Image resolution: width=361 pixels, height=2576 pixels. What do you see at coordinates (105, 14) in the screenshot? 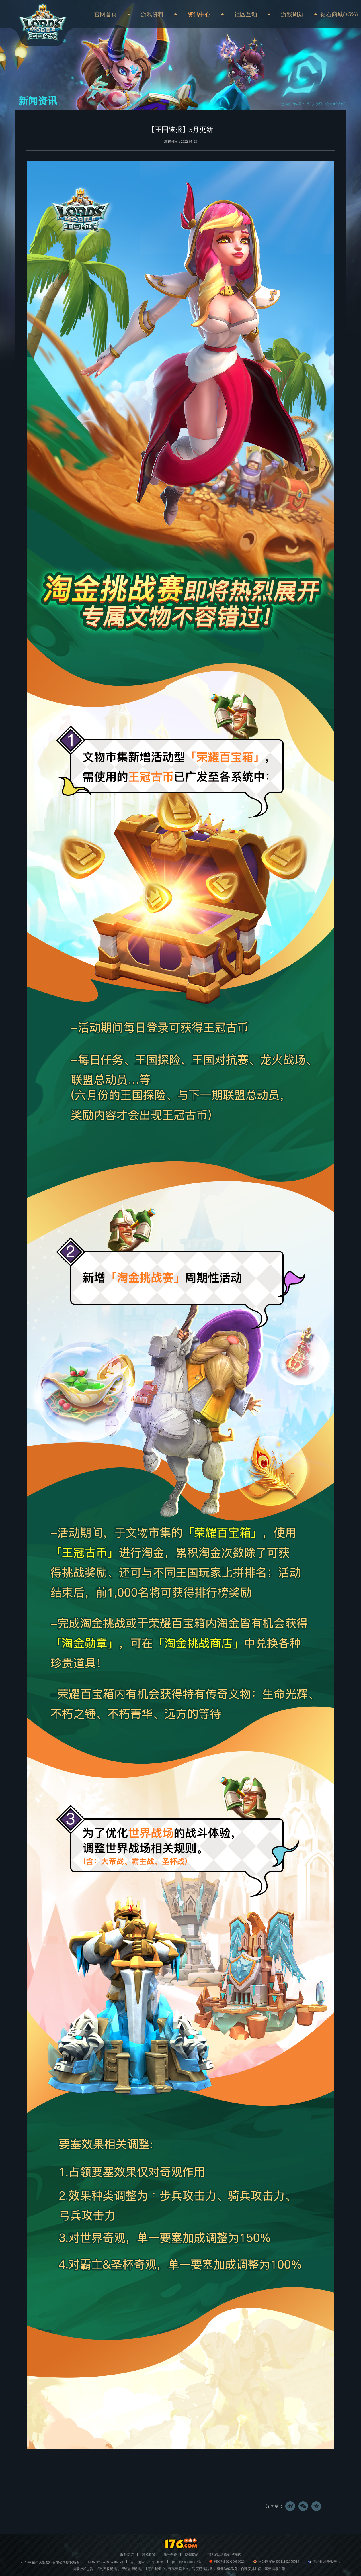
I see `官网首页` at bounding box center [105, 14].